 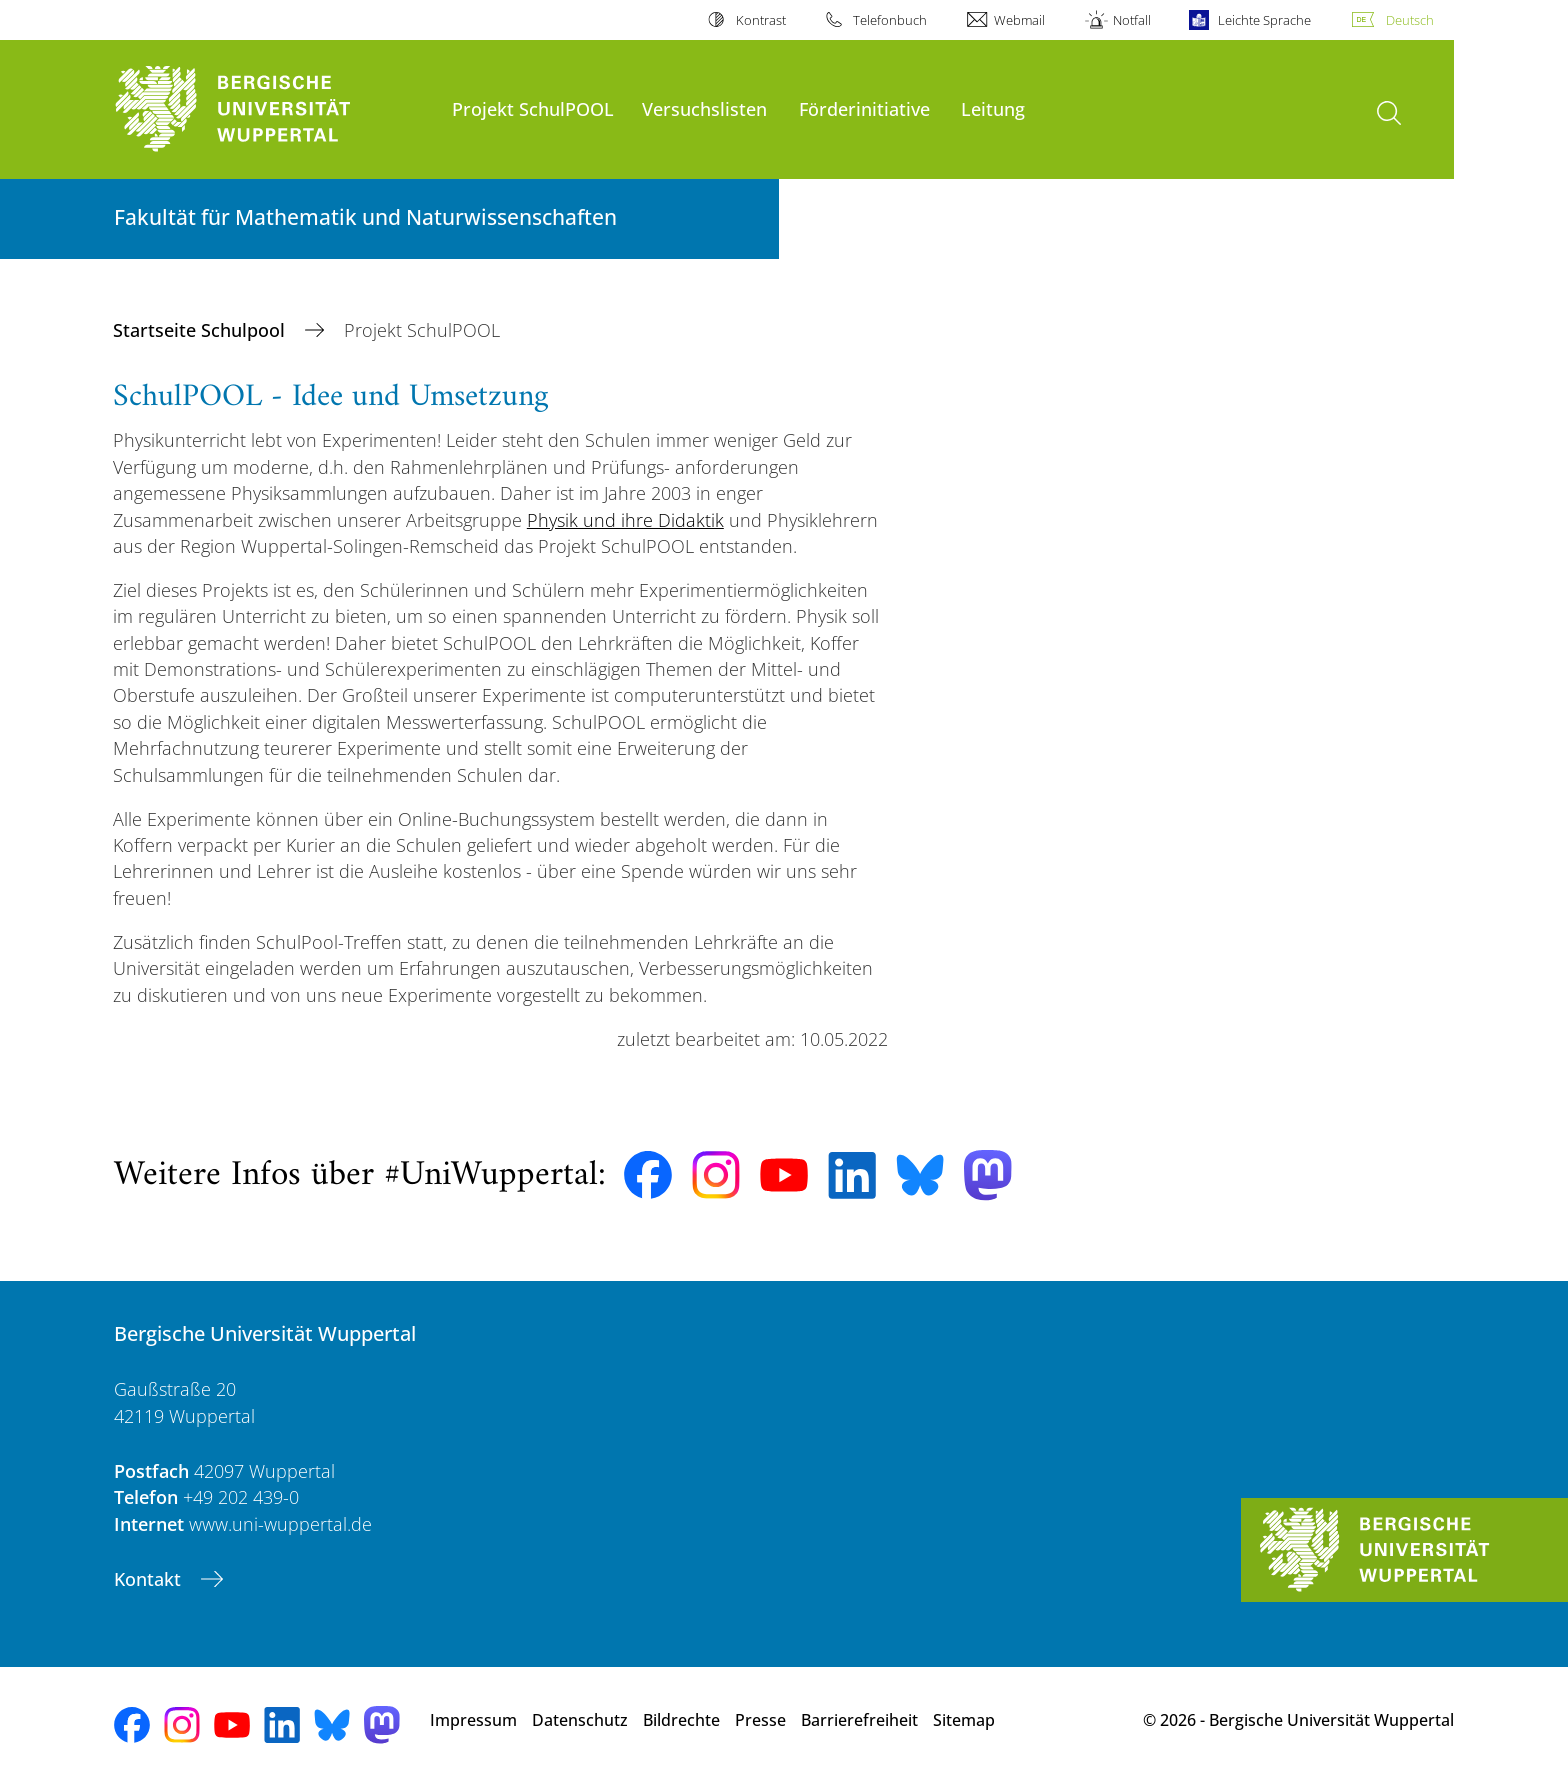 What do you see at coordinates (704, 108) in the screenshot?
I see `Versuchslisten` at bounding box center [704, 108].